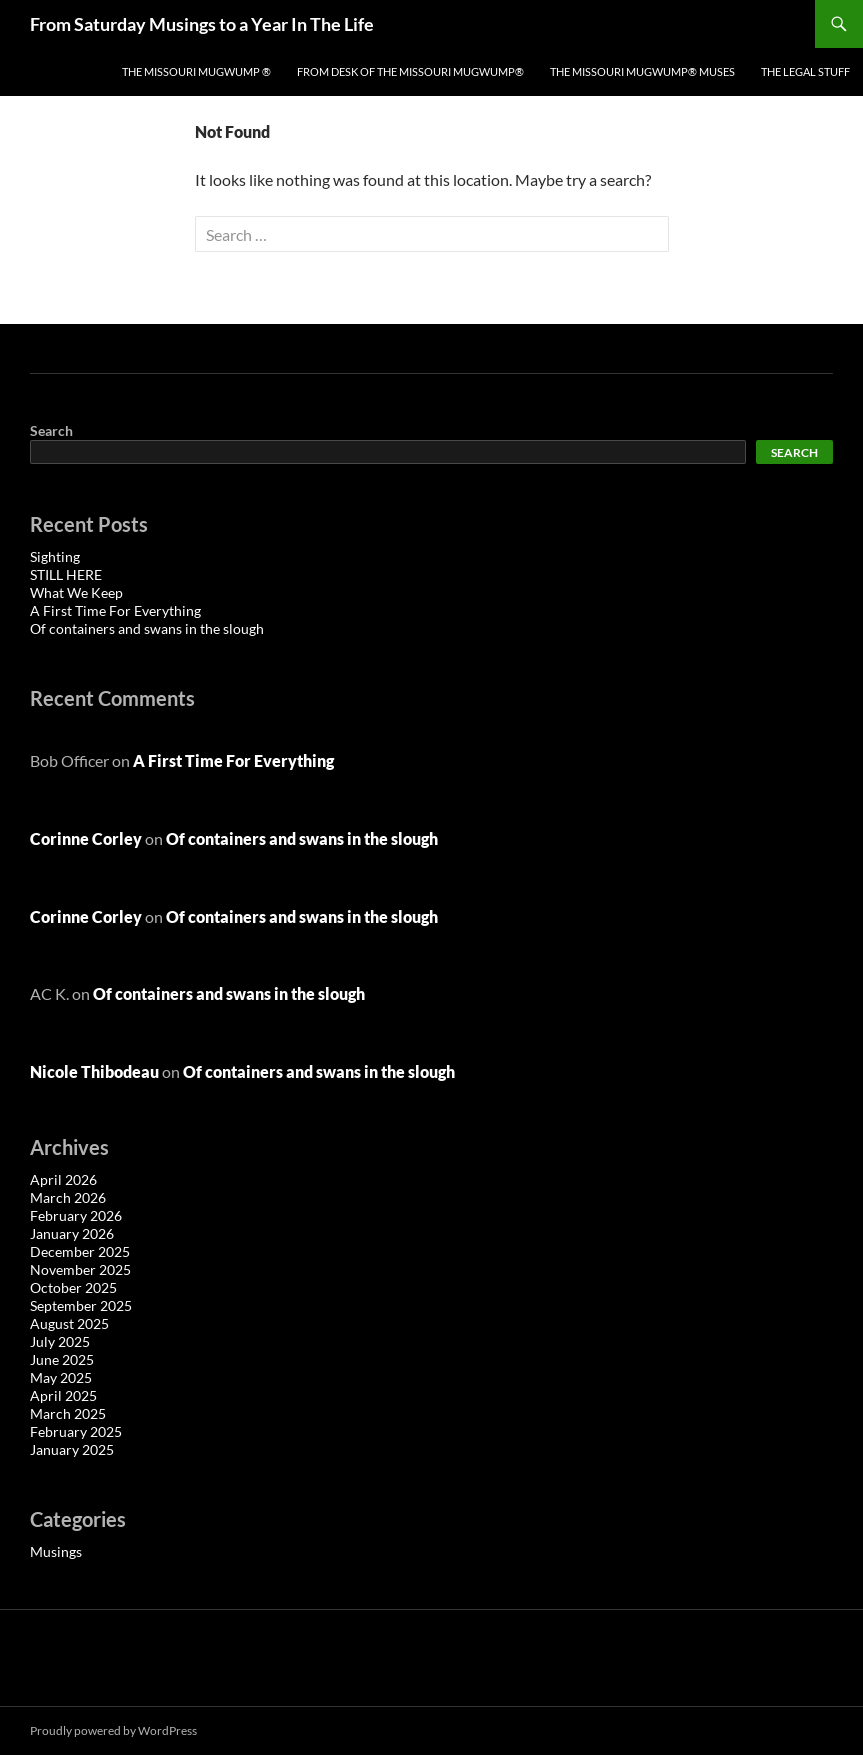 The image size is (863, 1755). What do you see at coordinates (72, 1449) in the screenshot?
I see `January 2025` at bounding box center [72, 1449].